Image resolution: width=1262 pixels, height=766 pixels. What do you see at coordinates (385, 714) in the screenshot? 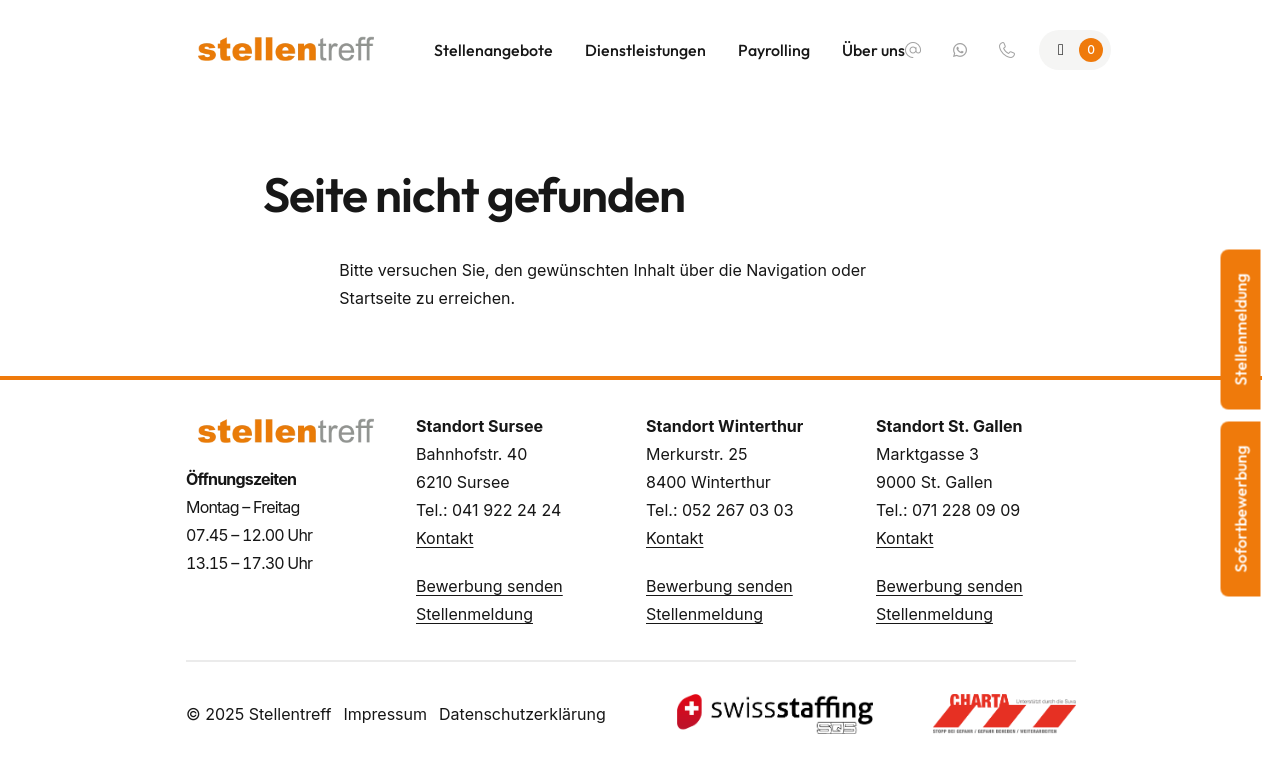
I see `Impressum` at bounding box center [385, 714].